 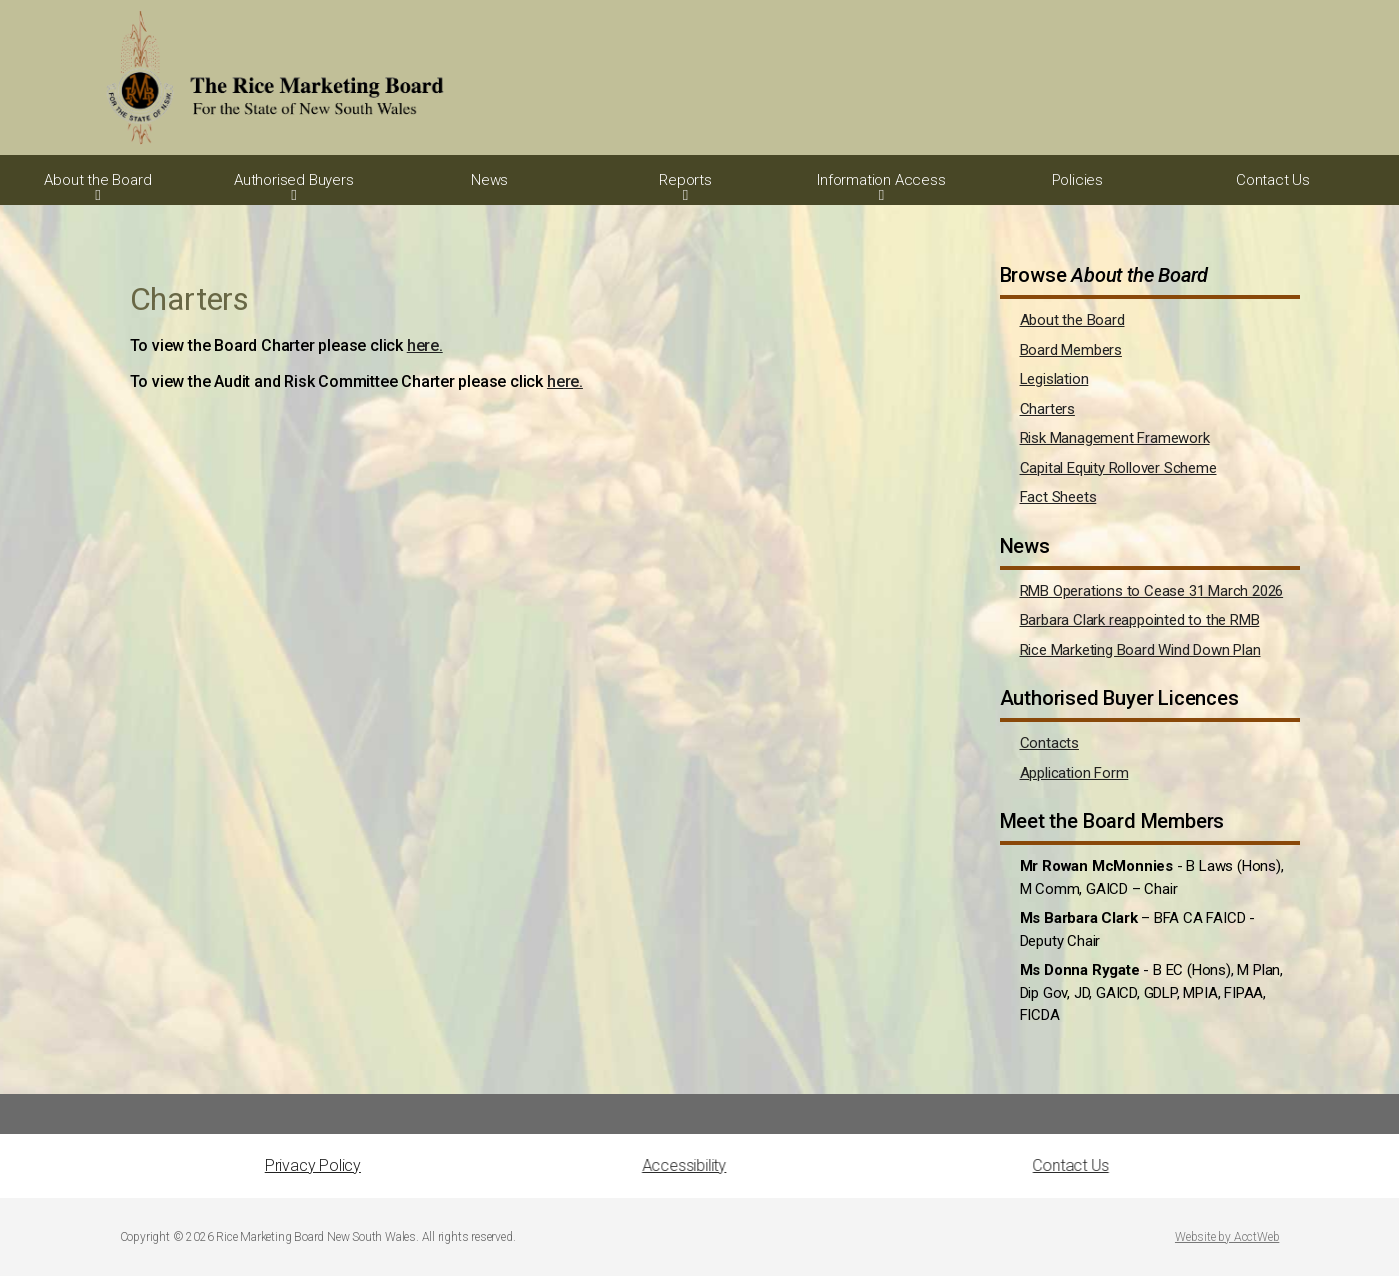 What do you see at coordinates (523, 1165) in the screenshot?
I see `Accessibility` at bounding box center [523, 1165].